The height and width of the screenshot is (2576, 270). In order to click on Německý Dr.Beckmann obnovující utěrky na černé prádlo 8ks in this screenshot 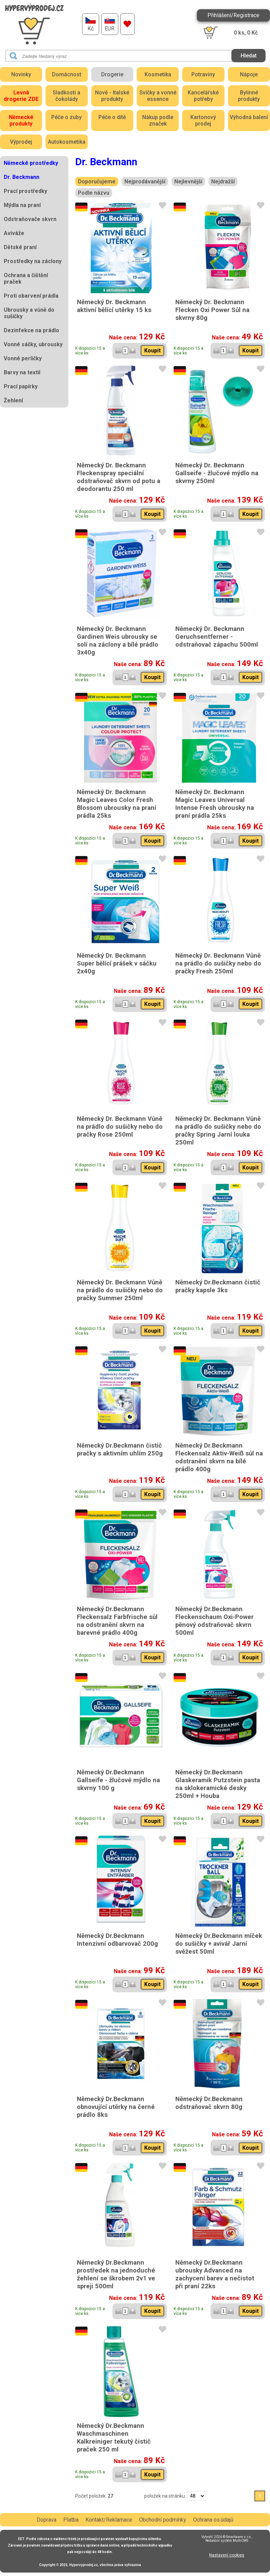, I will do `click(116, 2106)`.